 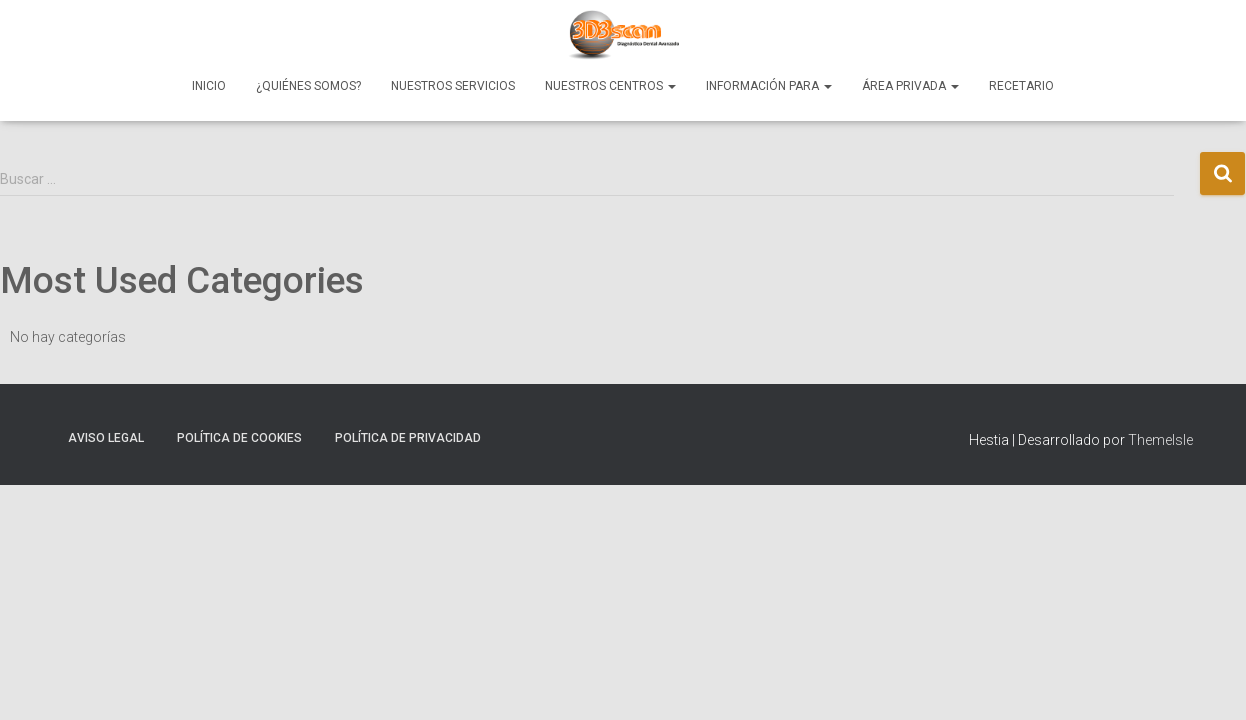 I want to click on Aviso Legal, so click(x=106, y=438).